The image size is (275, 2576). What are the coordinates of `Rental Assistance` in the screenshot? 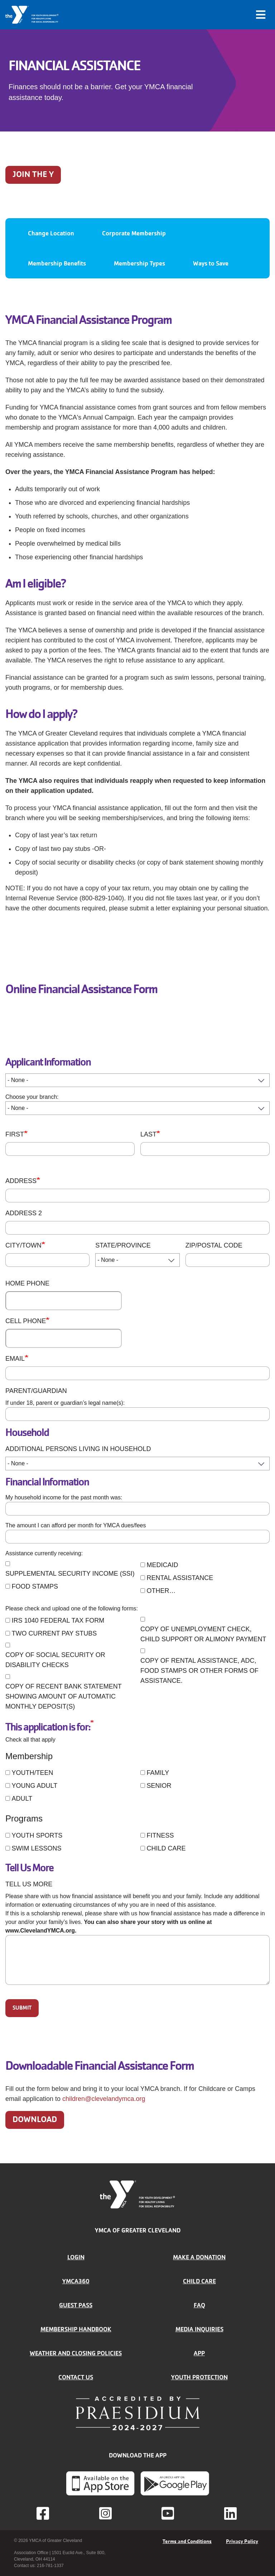 It's located at (179, 1577).